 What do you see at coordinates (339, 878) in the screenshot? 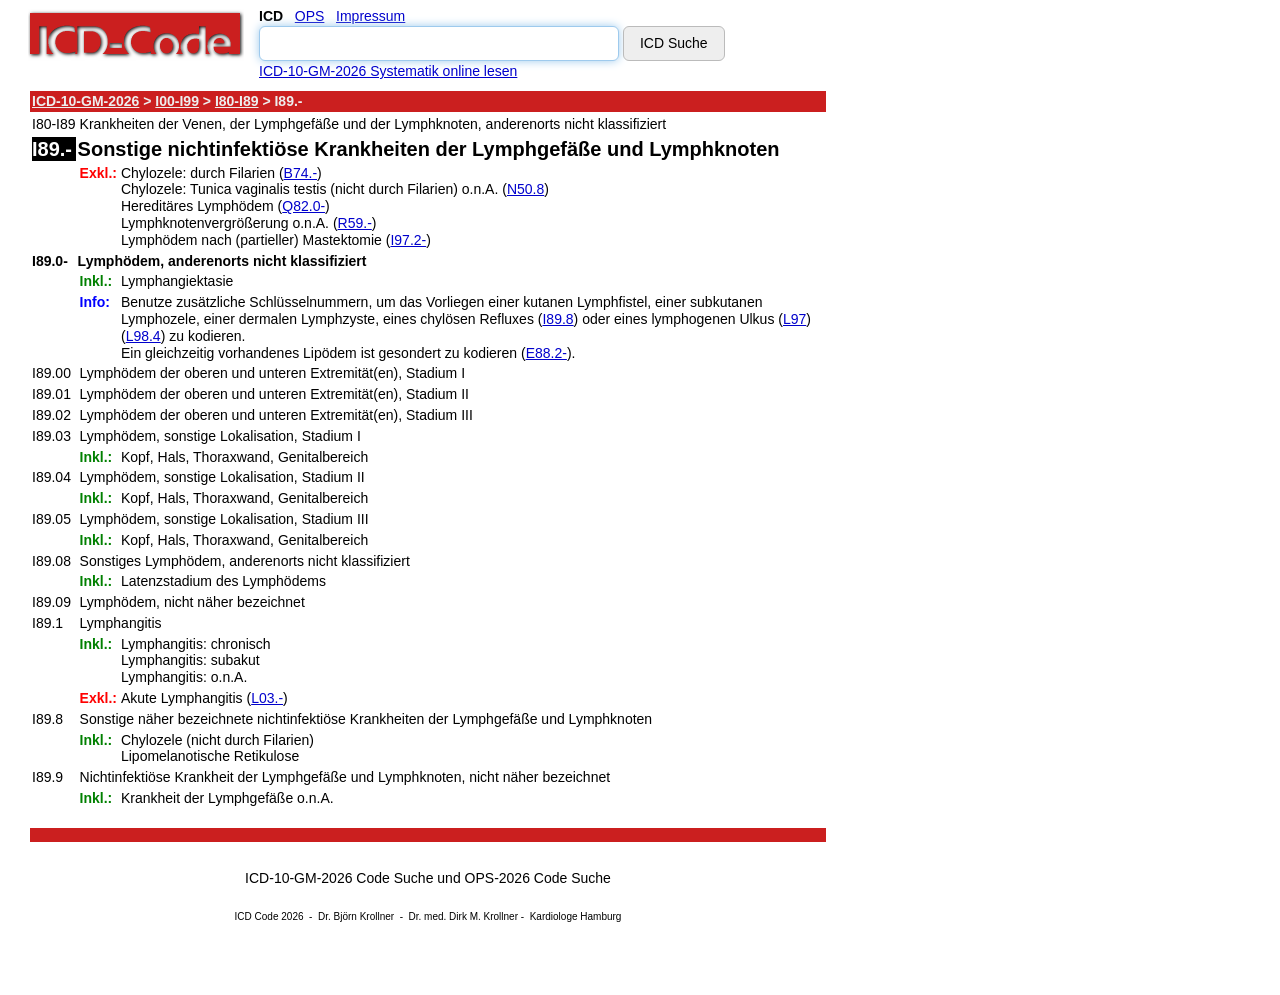
I see `ICD-10-GM-2026 Code Suche` at bounding box center [339, 878].